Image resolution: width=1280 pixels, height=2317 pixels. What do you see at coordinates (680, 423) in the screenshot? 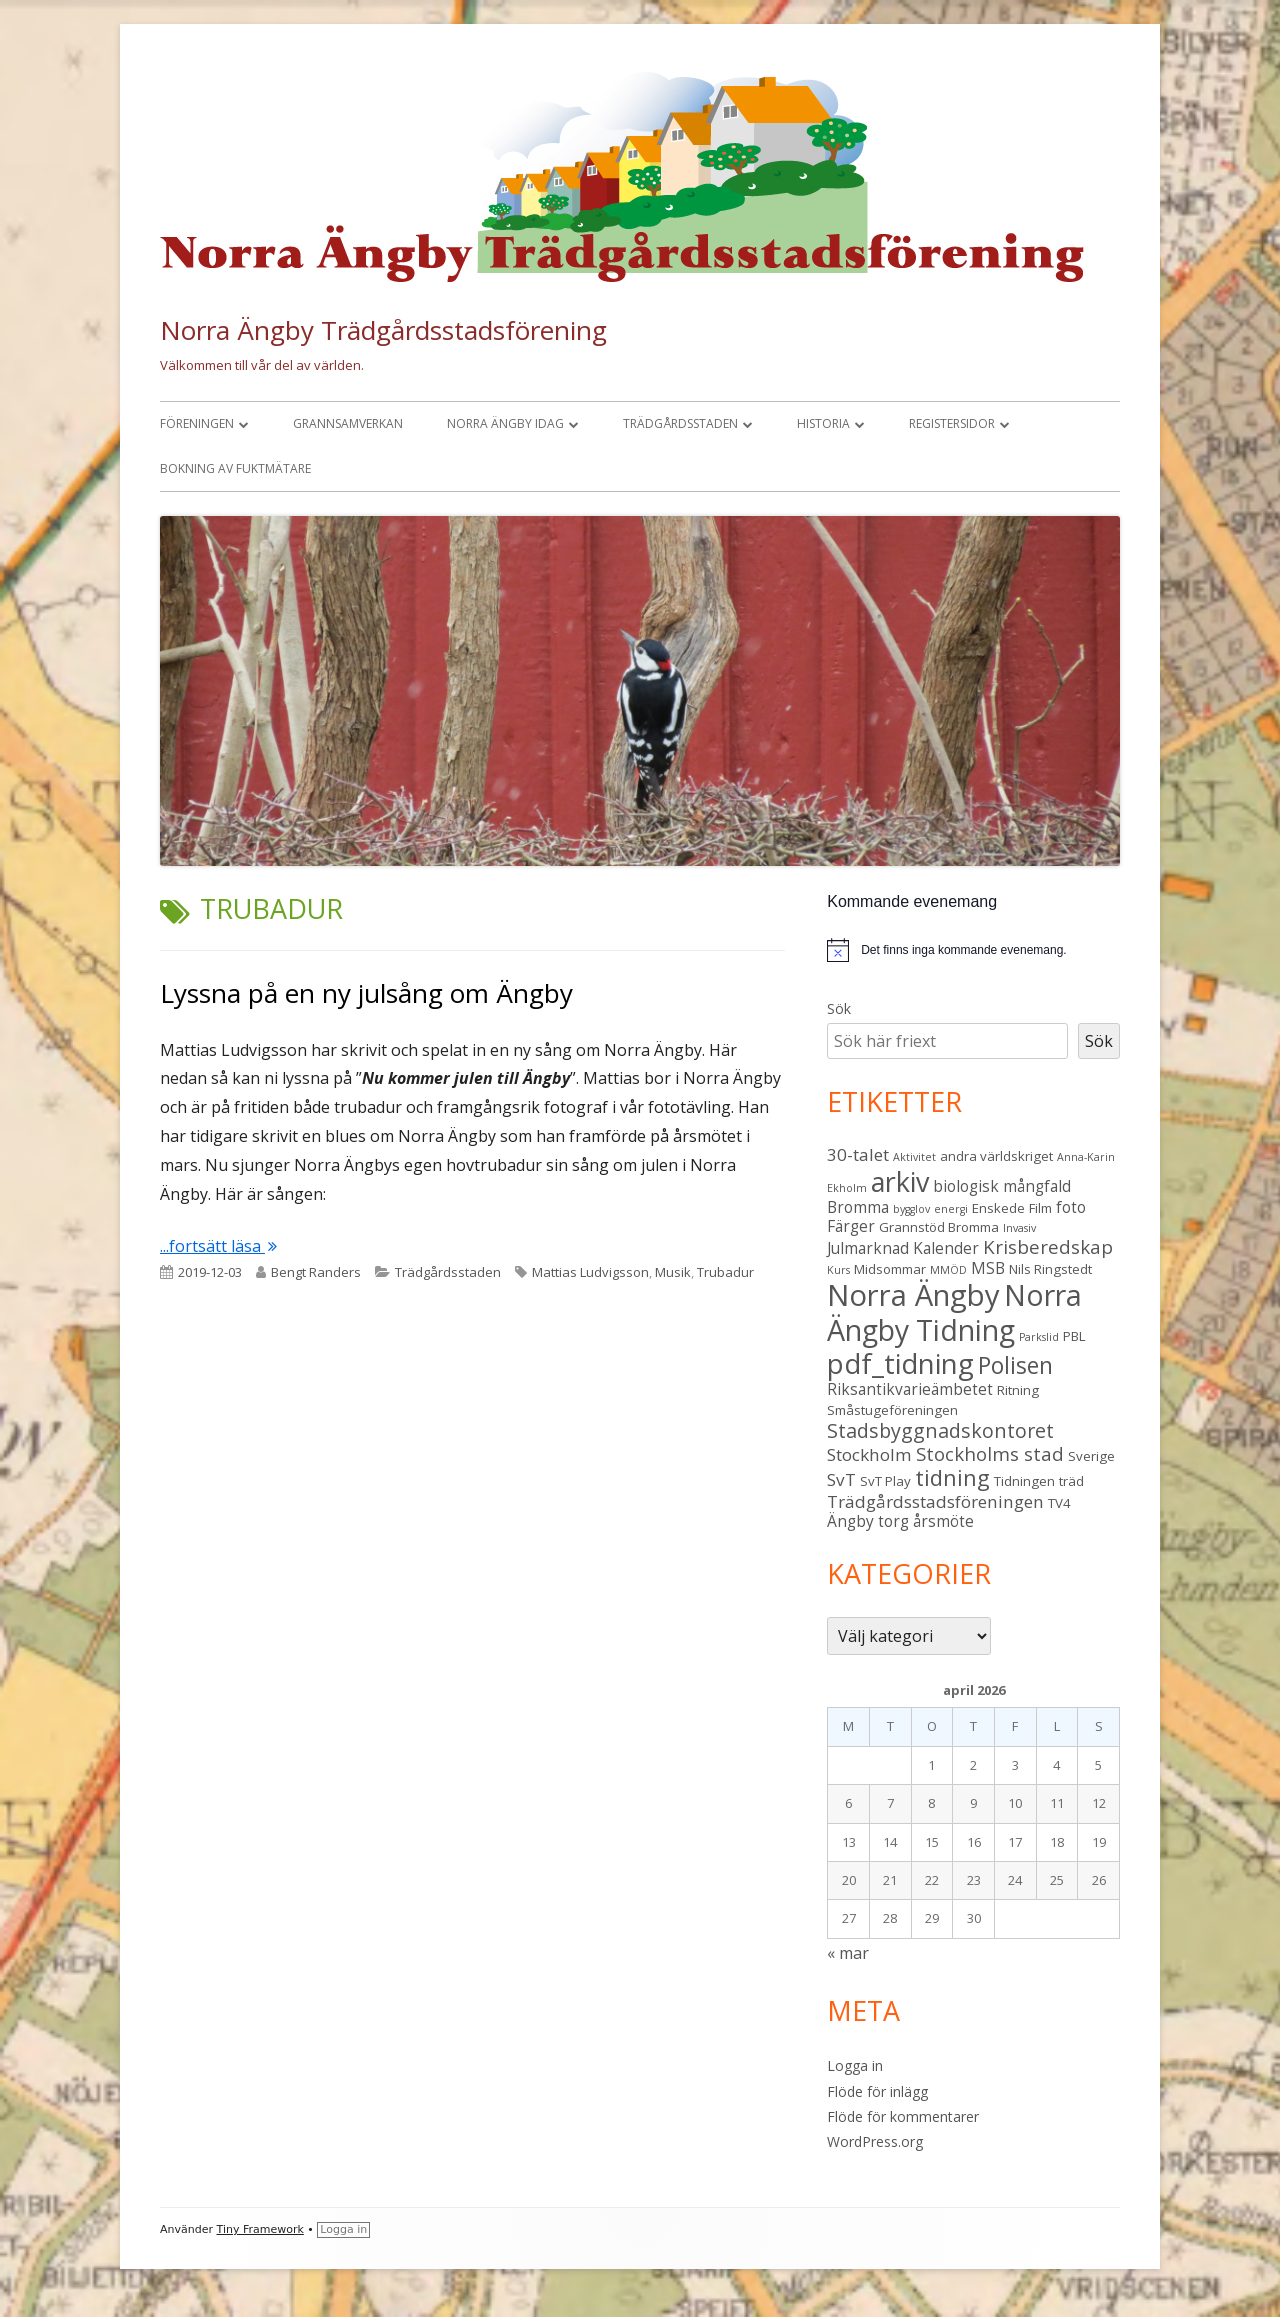
I see `Trädgårdsstaden` at bounding box center [680, 423].